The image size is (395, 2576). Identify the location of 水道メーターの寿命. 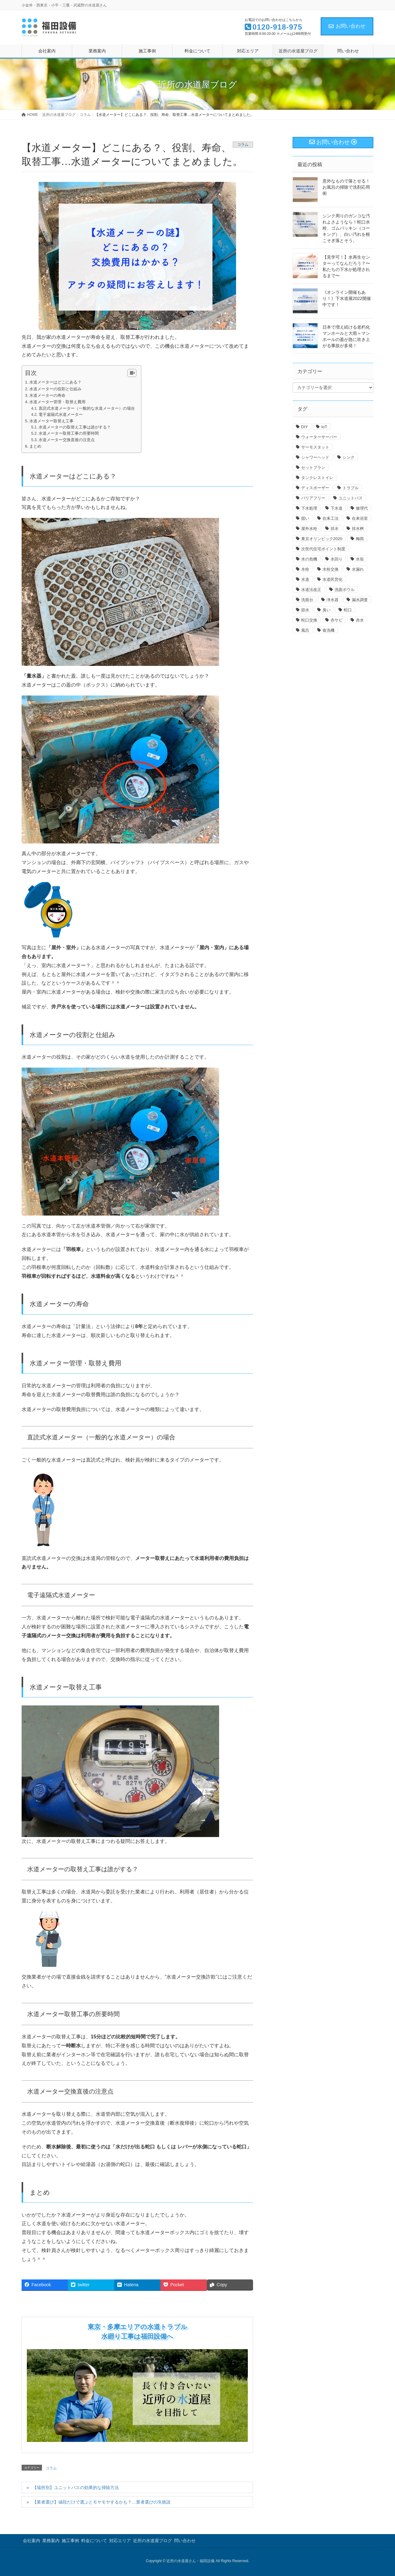
(47, 395).